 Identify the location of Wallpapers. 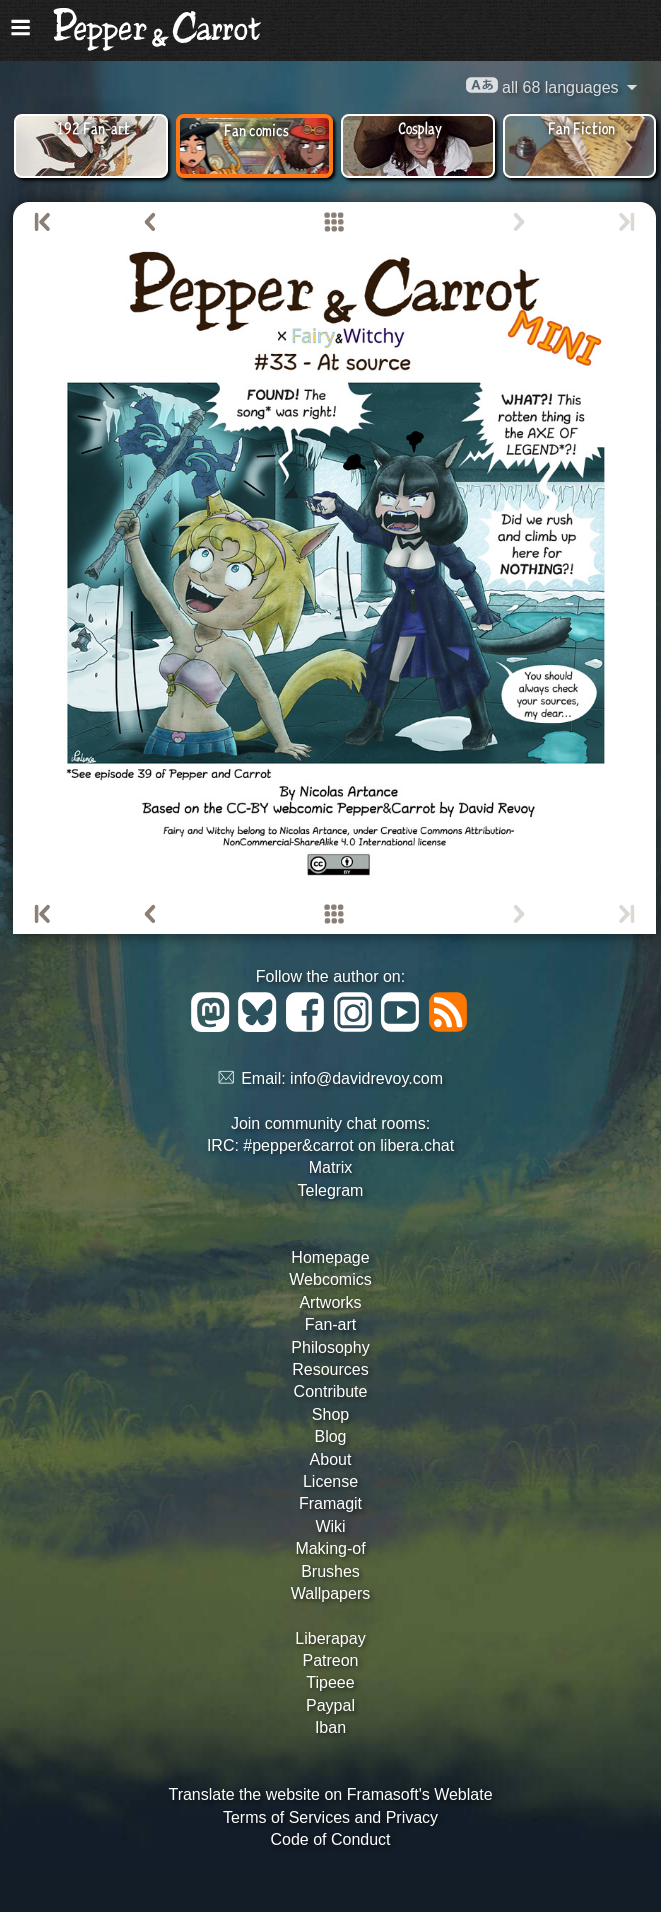
(330, 1593).